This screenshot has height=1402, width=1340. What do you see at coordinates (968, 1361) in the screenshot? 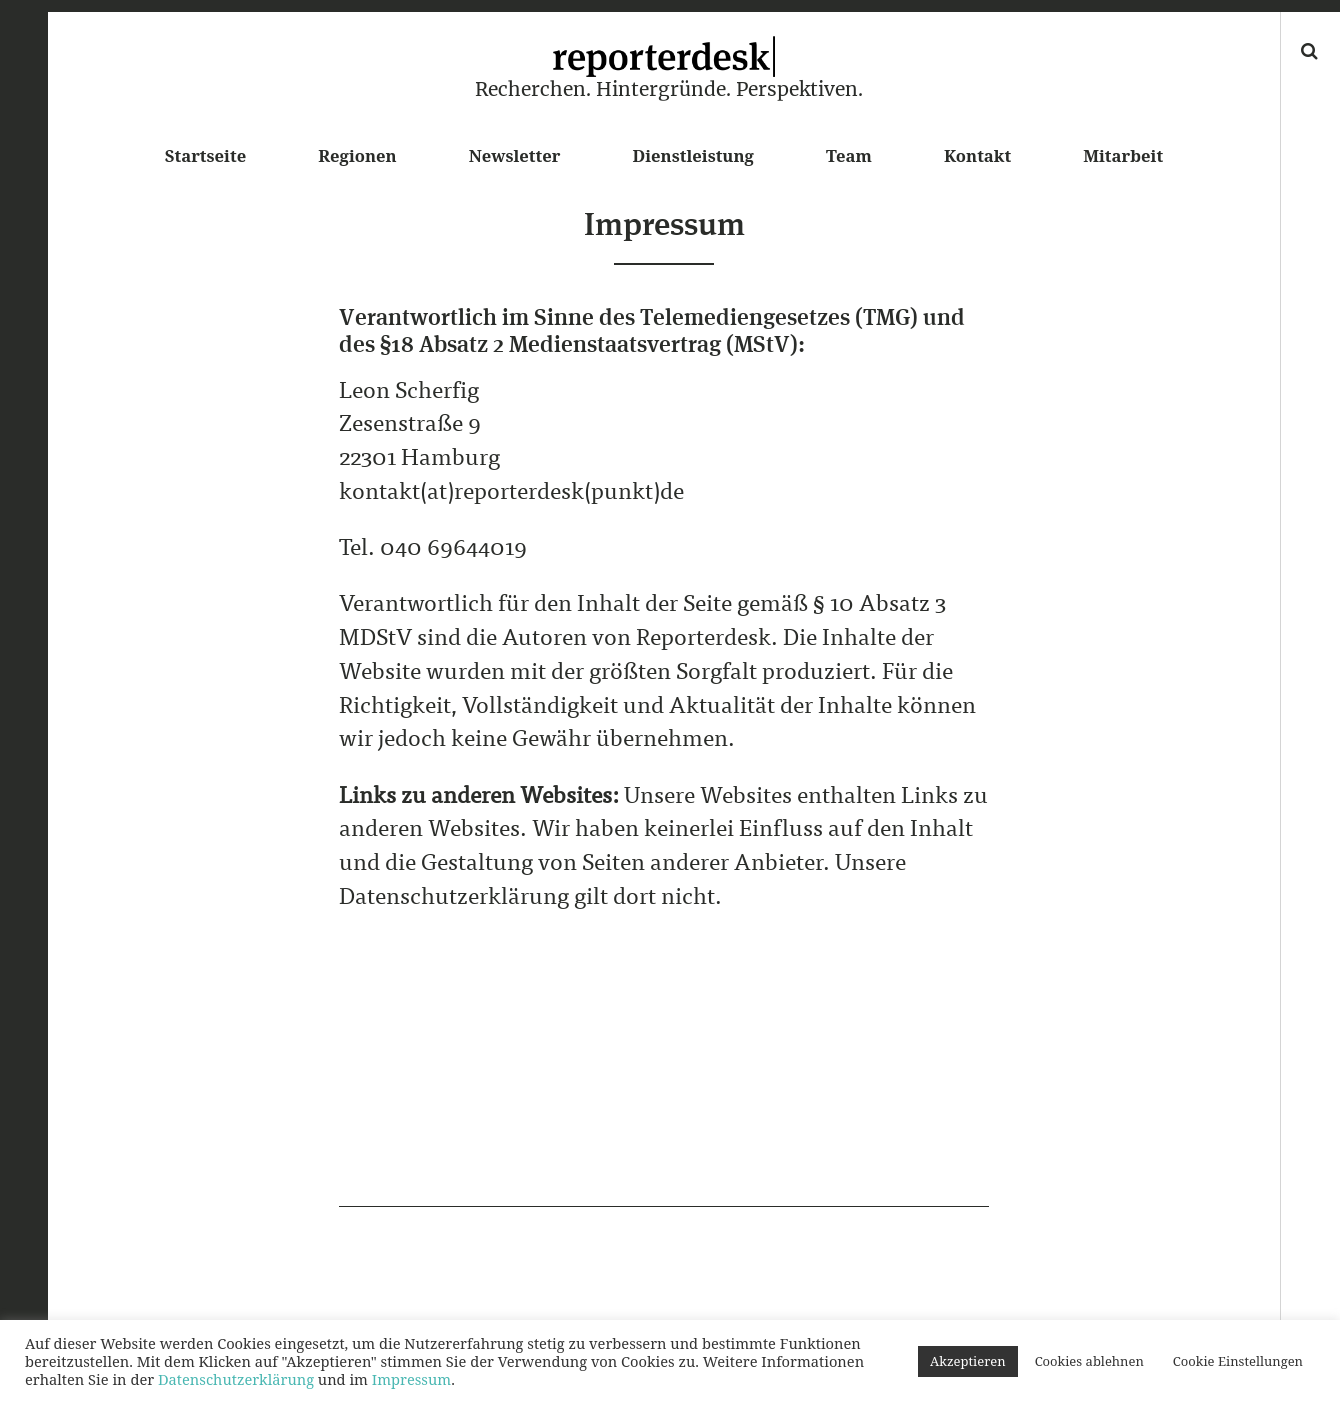
I see `Akzeptieren [button]` at bounding box center [968, 1361].